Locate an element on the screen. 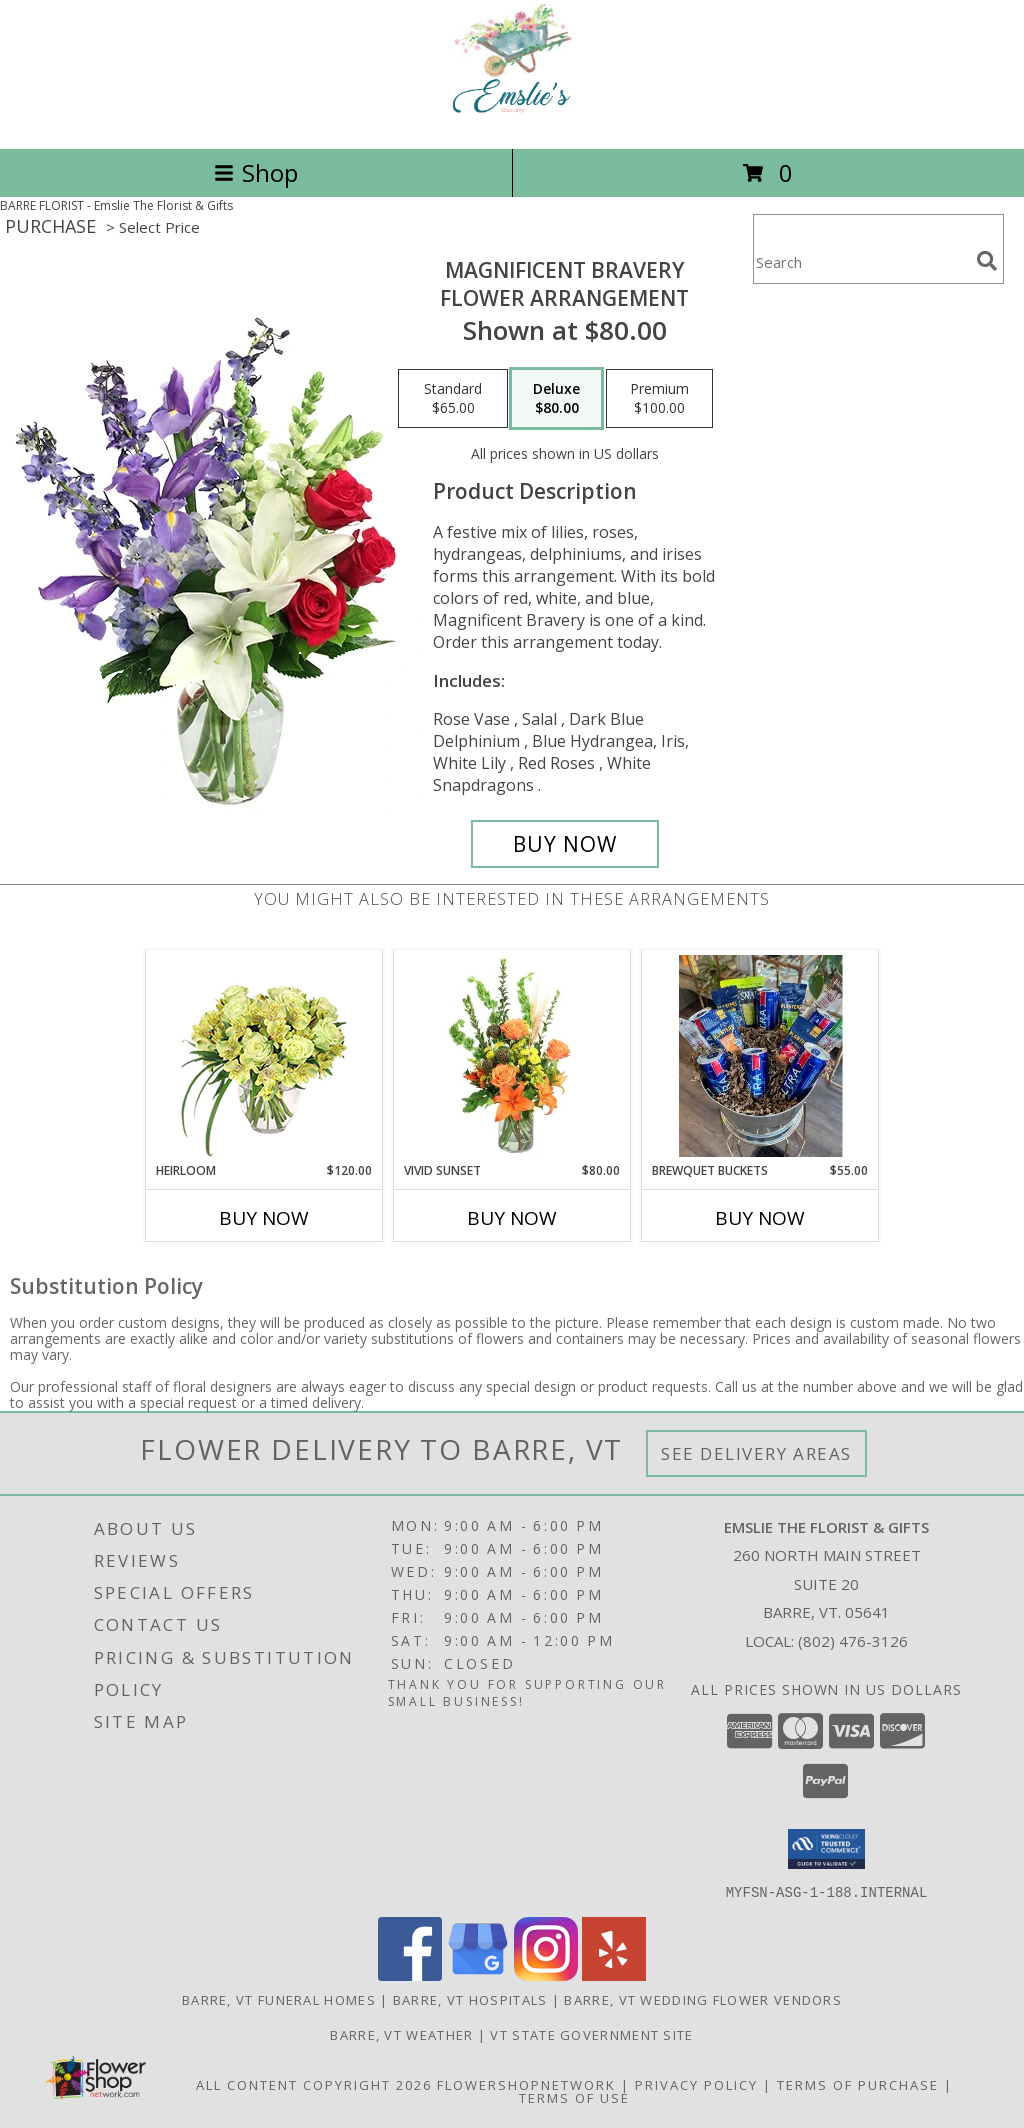 This screenshot has height=2128, width=1024. Barre, VT Hospitals [Barre, VT Hospitals (opens in new window)] is located at coordinates (470, 1999).